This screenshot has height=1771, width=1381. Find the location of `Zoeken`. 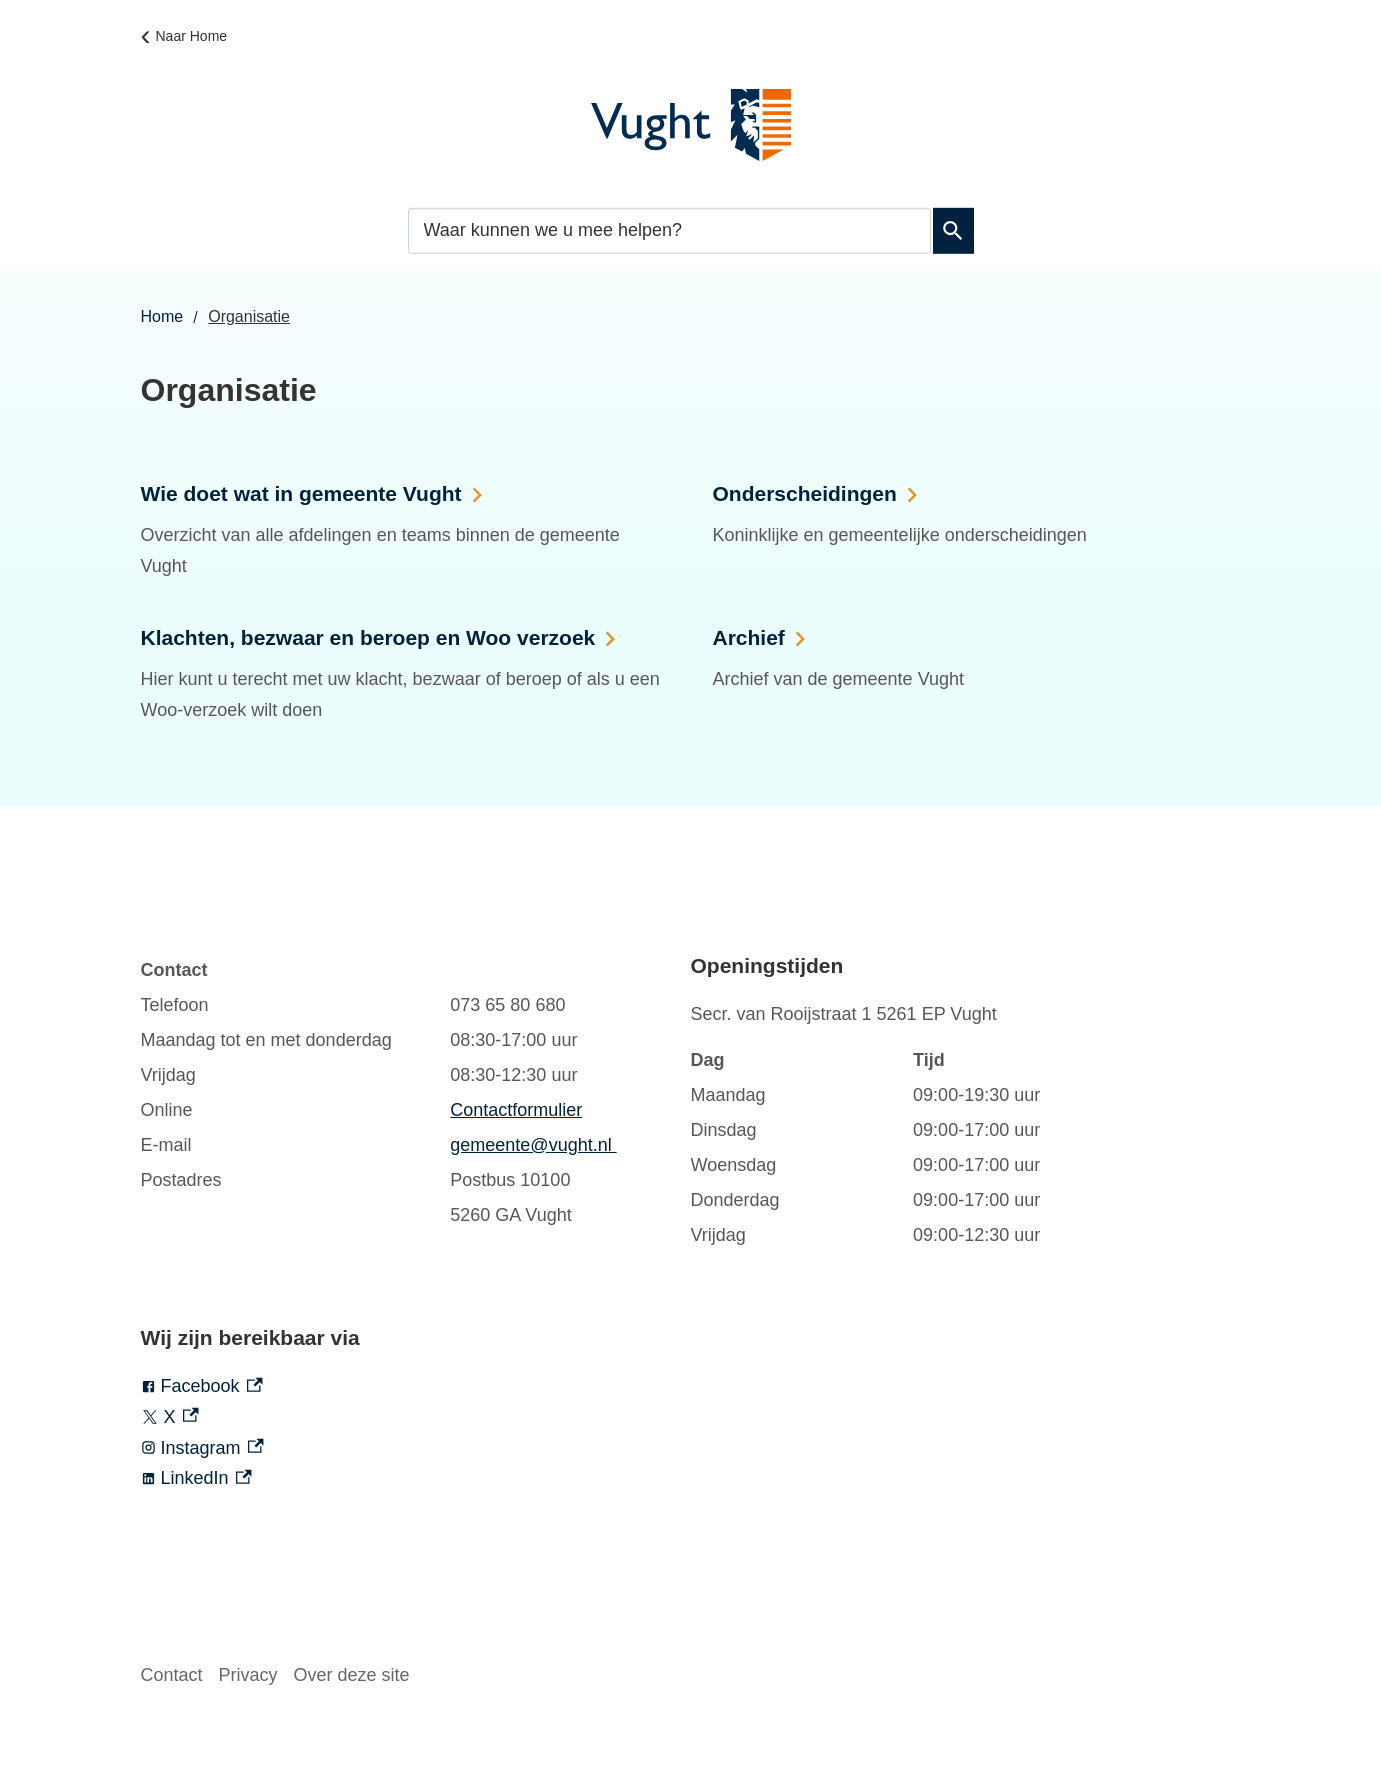

Zoeken is located at coordinates (950, 231).